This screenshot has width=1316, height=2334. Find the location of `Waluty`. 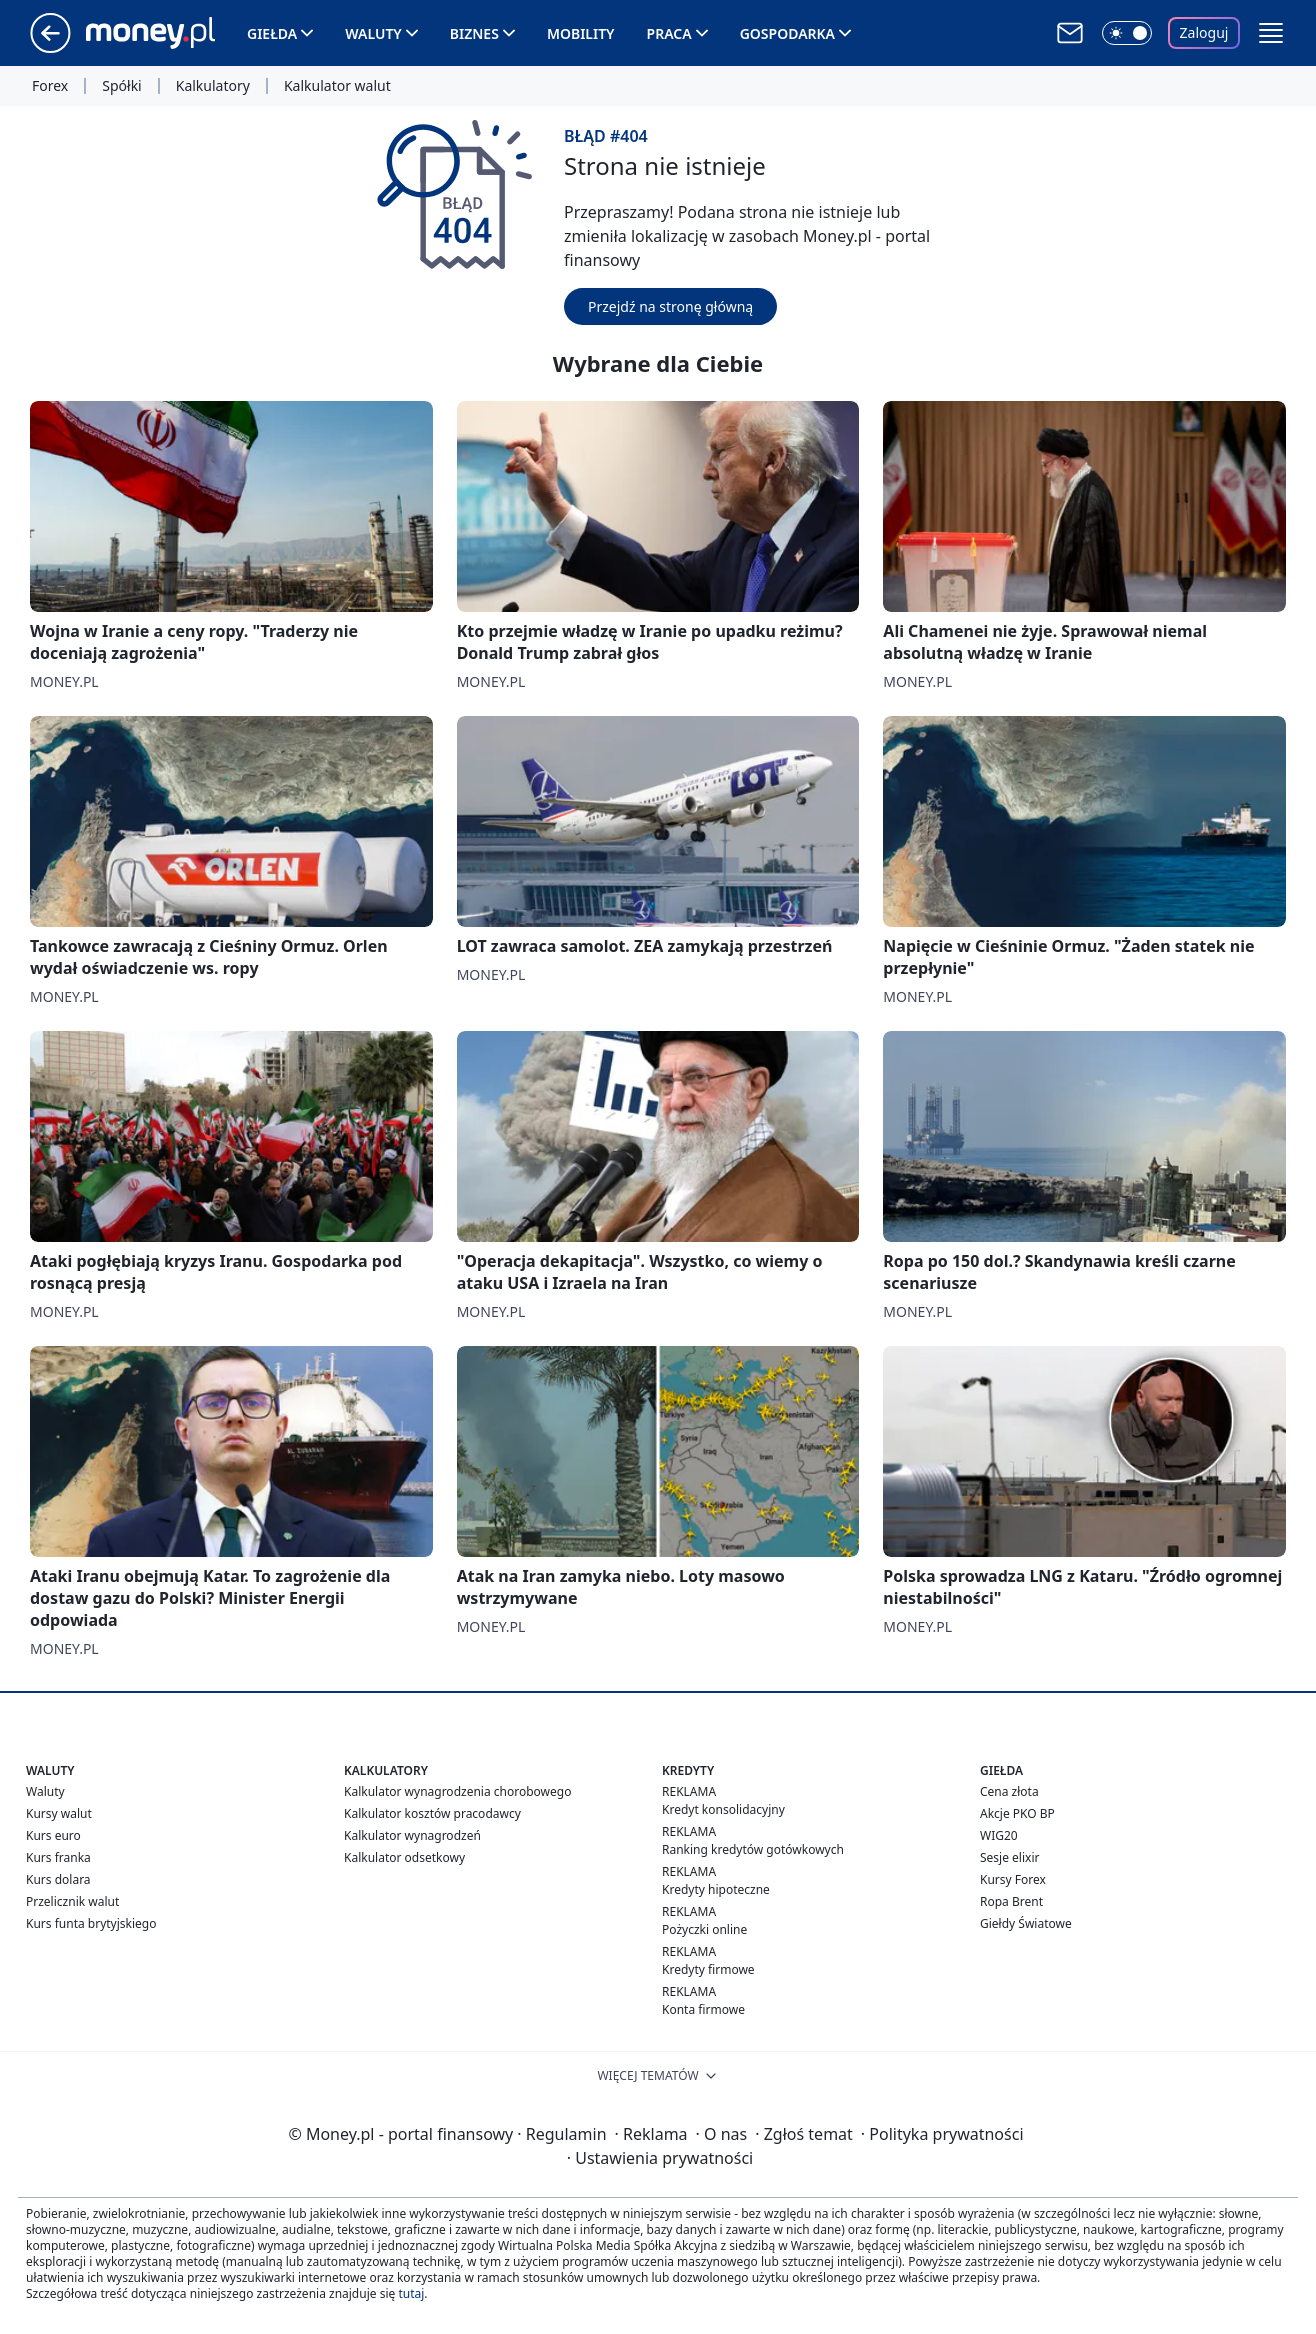

Waluty is located at coordinates (373, 33).